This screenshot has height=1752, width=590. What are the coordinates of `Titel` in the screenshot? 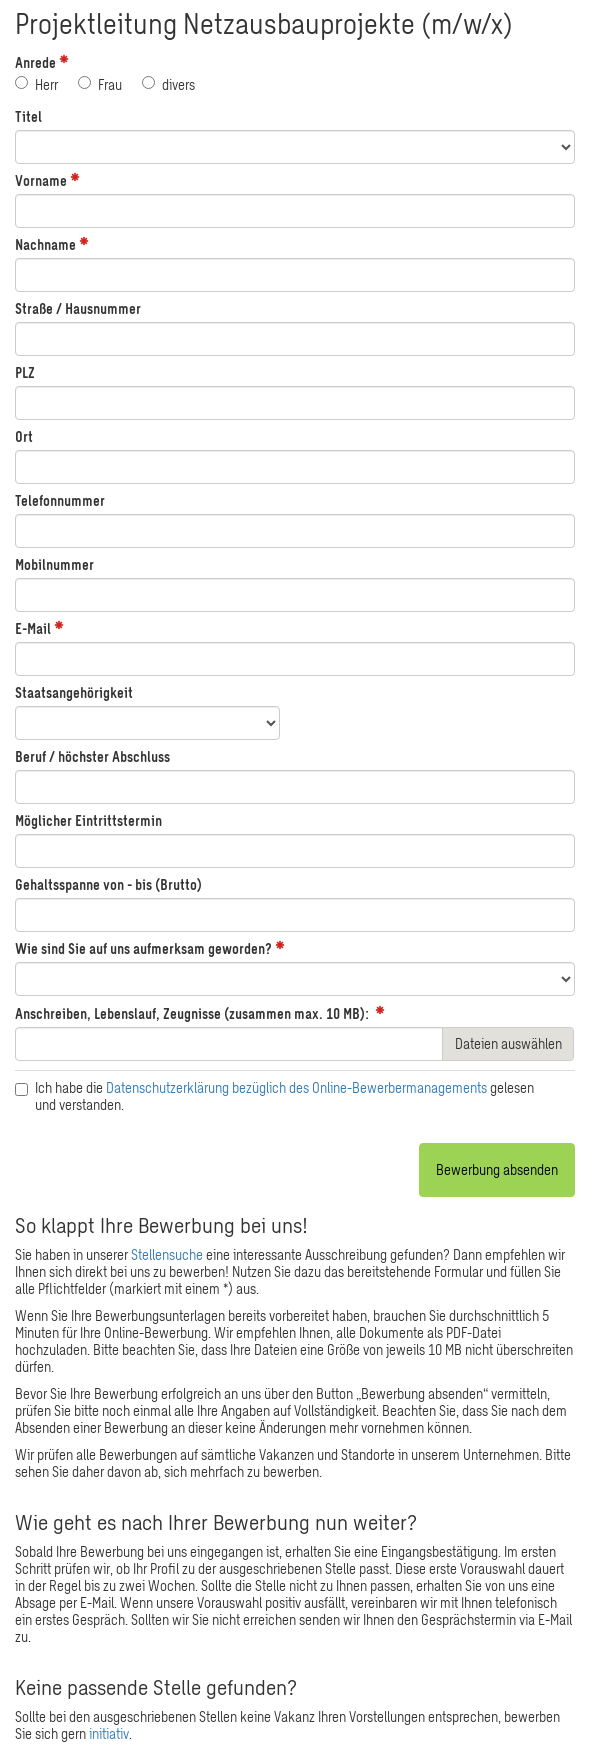 It's located at (28, 116).